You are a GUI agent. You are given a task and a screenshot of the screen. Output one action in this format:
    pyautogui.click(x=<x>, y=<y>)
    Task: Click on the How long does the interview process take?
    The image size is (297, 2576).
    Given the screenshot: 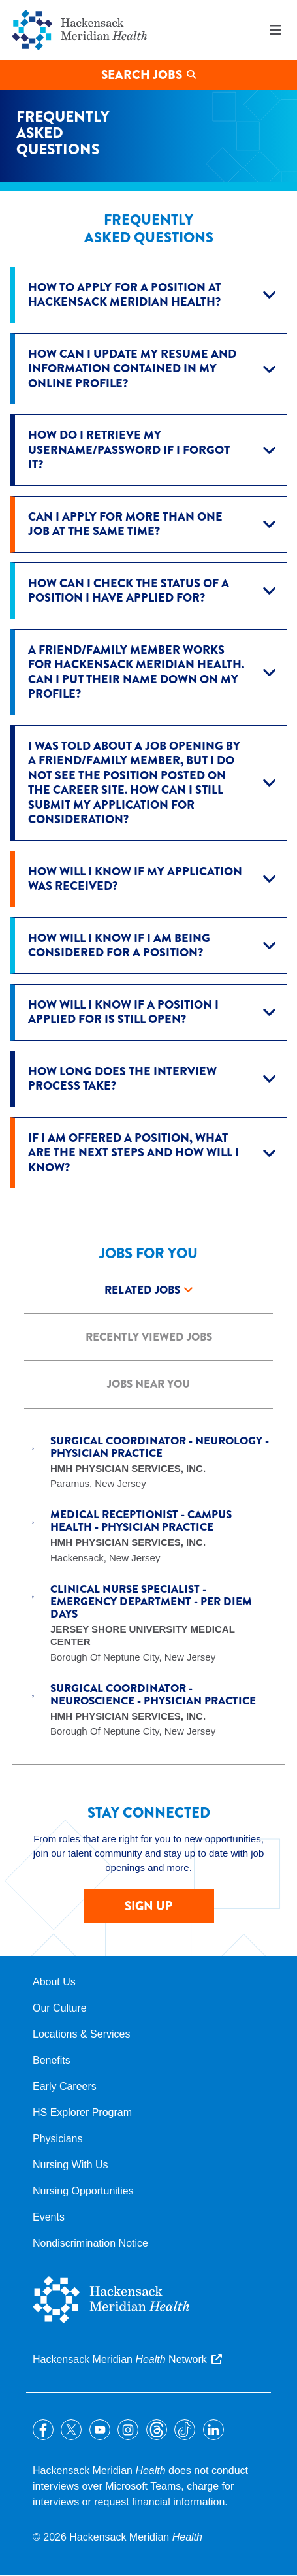 What is the action you would take?
    pyautogui.click(x=122, y=1079)
    